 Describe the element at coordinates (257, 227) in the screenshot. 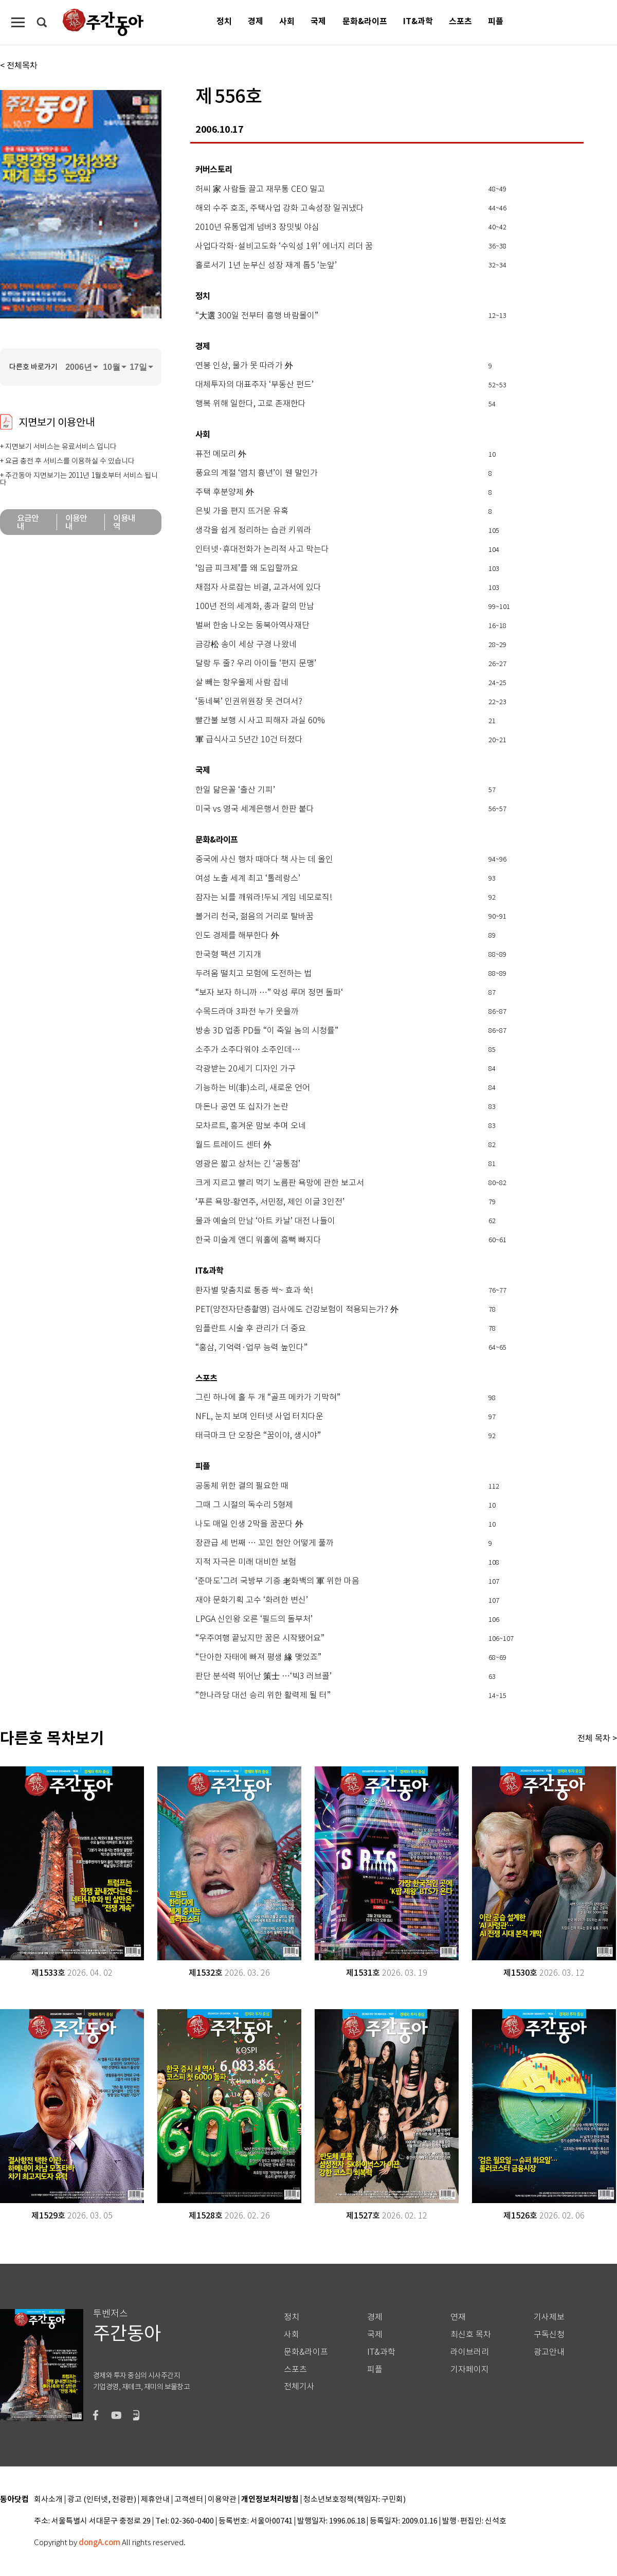

I see `2010년 유통업계 넘버3 장밋빛 야심` at that location.